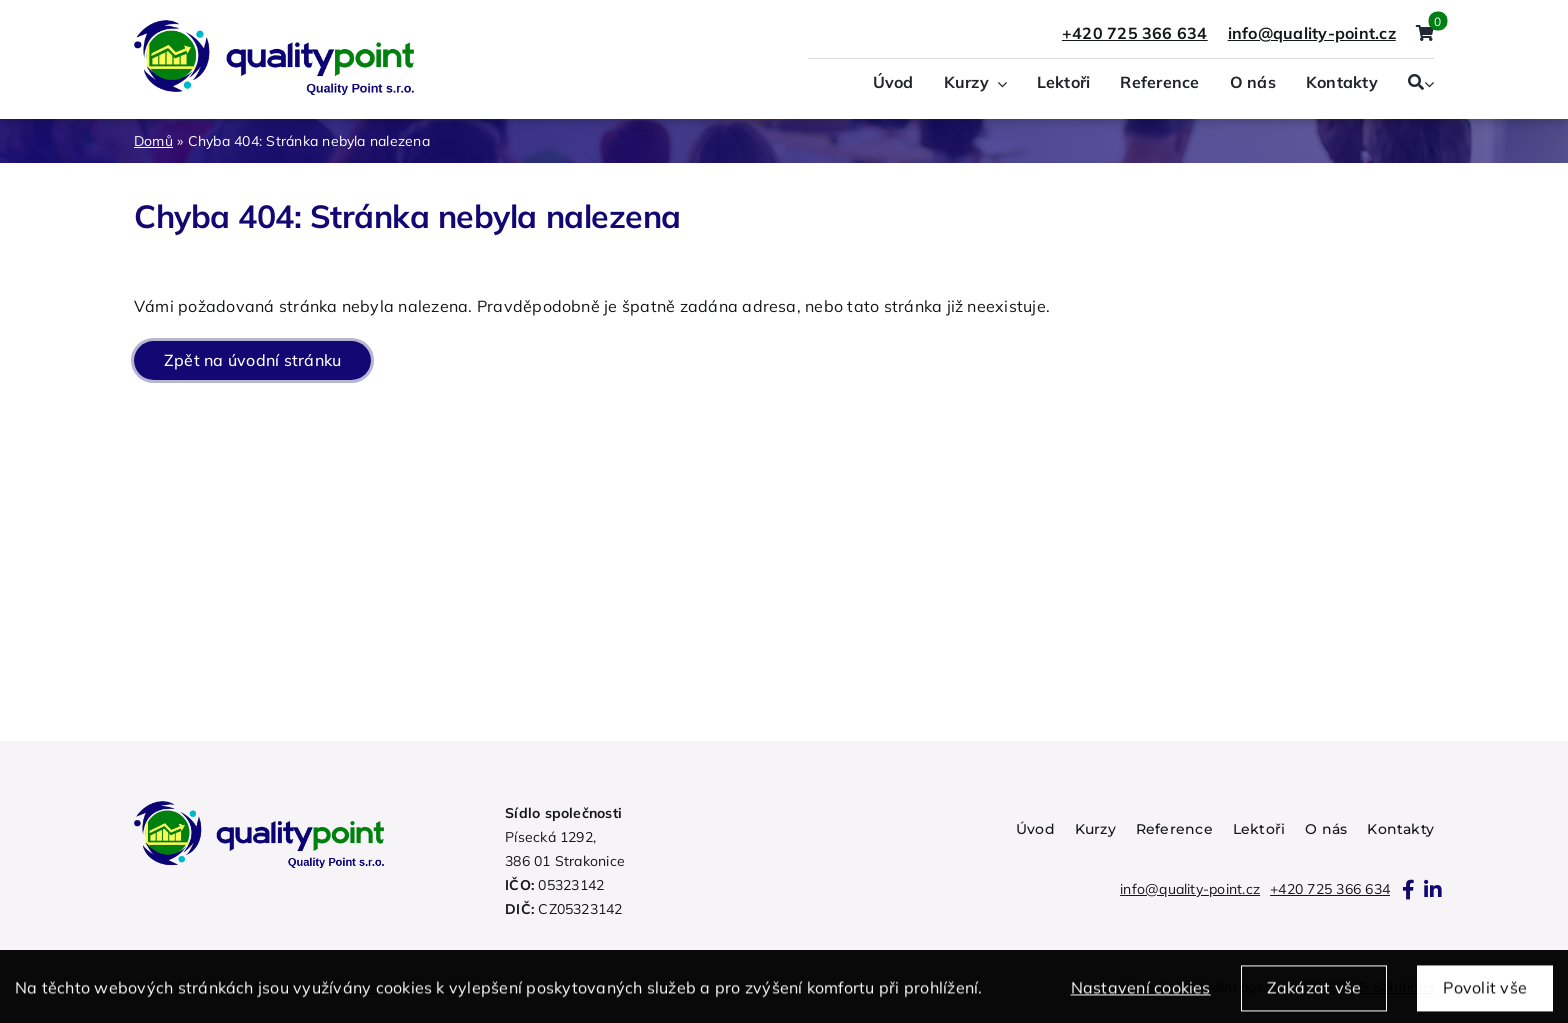 This screenshot has height=1023, width=1568. I want to click on [Search], so click(1416, 84).